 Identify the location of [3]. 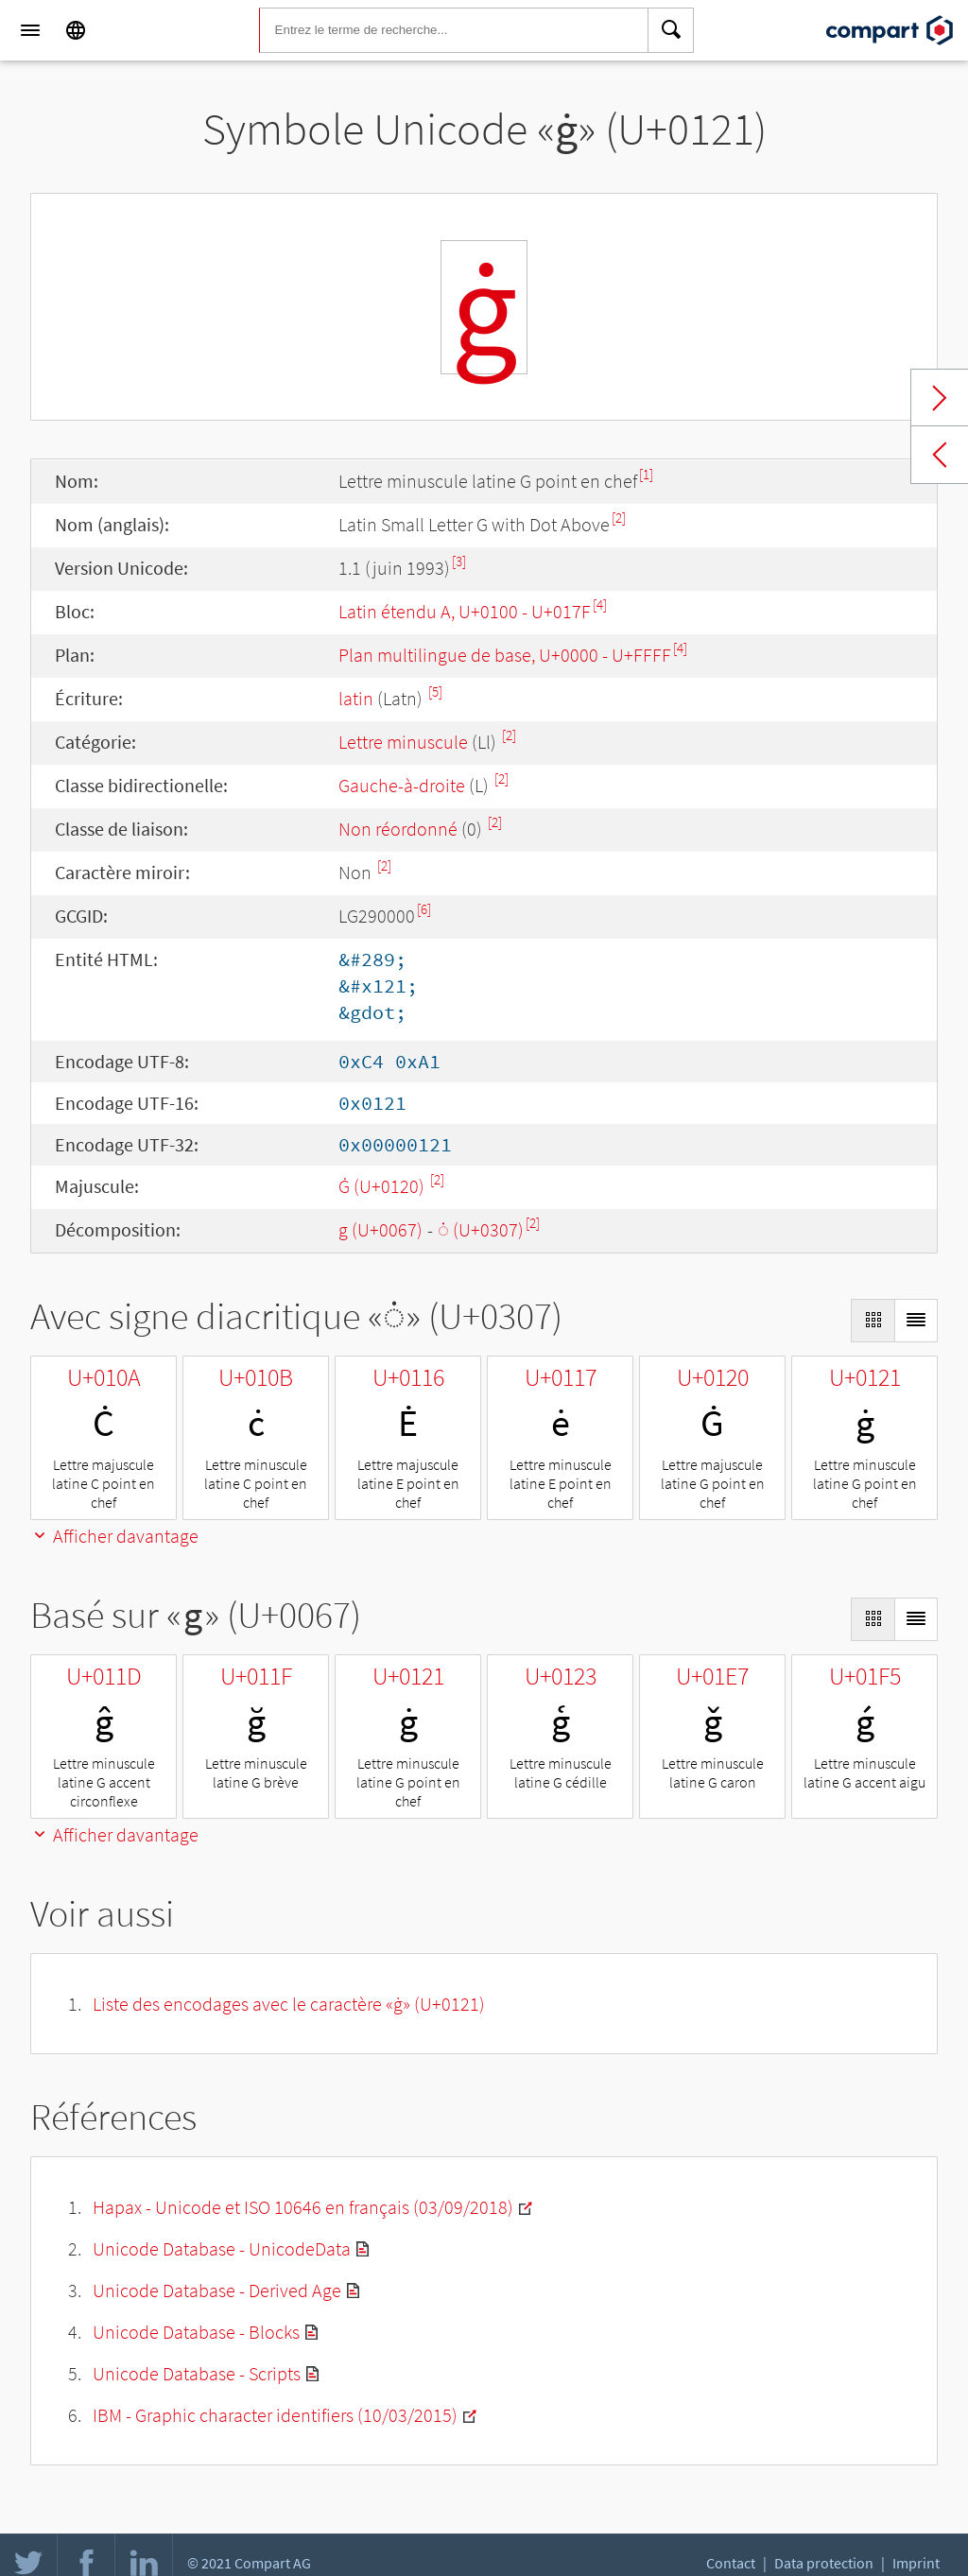
(459, 561).